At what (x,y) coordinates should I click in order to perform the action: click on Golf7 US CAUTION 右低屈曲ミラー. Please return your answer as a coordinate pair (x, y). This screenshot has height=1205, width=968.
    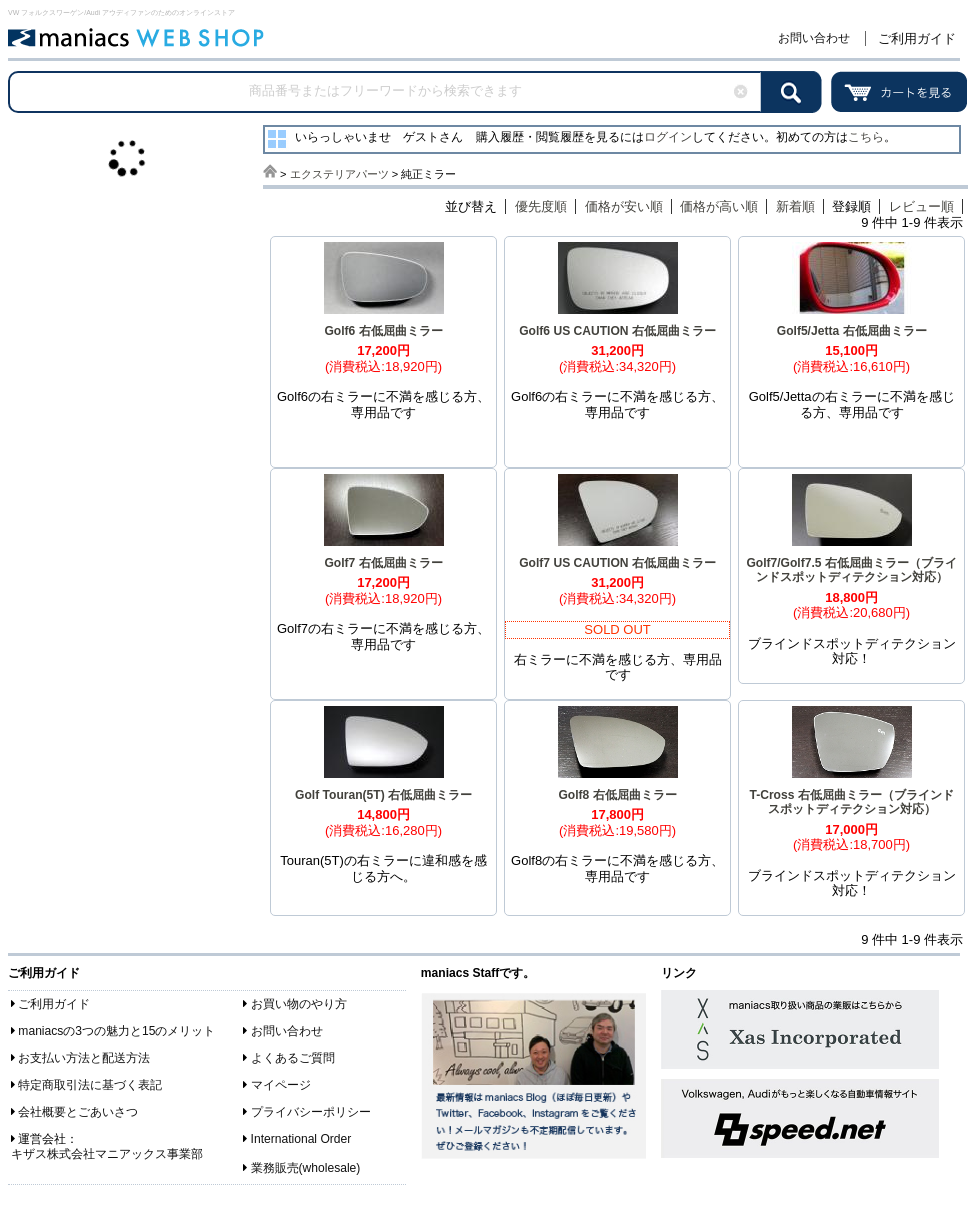
    Looking at the image, I should click on (617, 563).